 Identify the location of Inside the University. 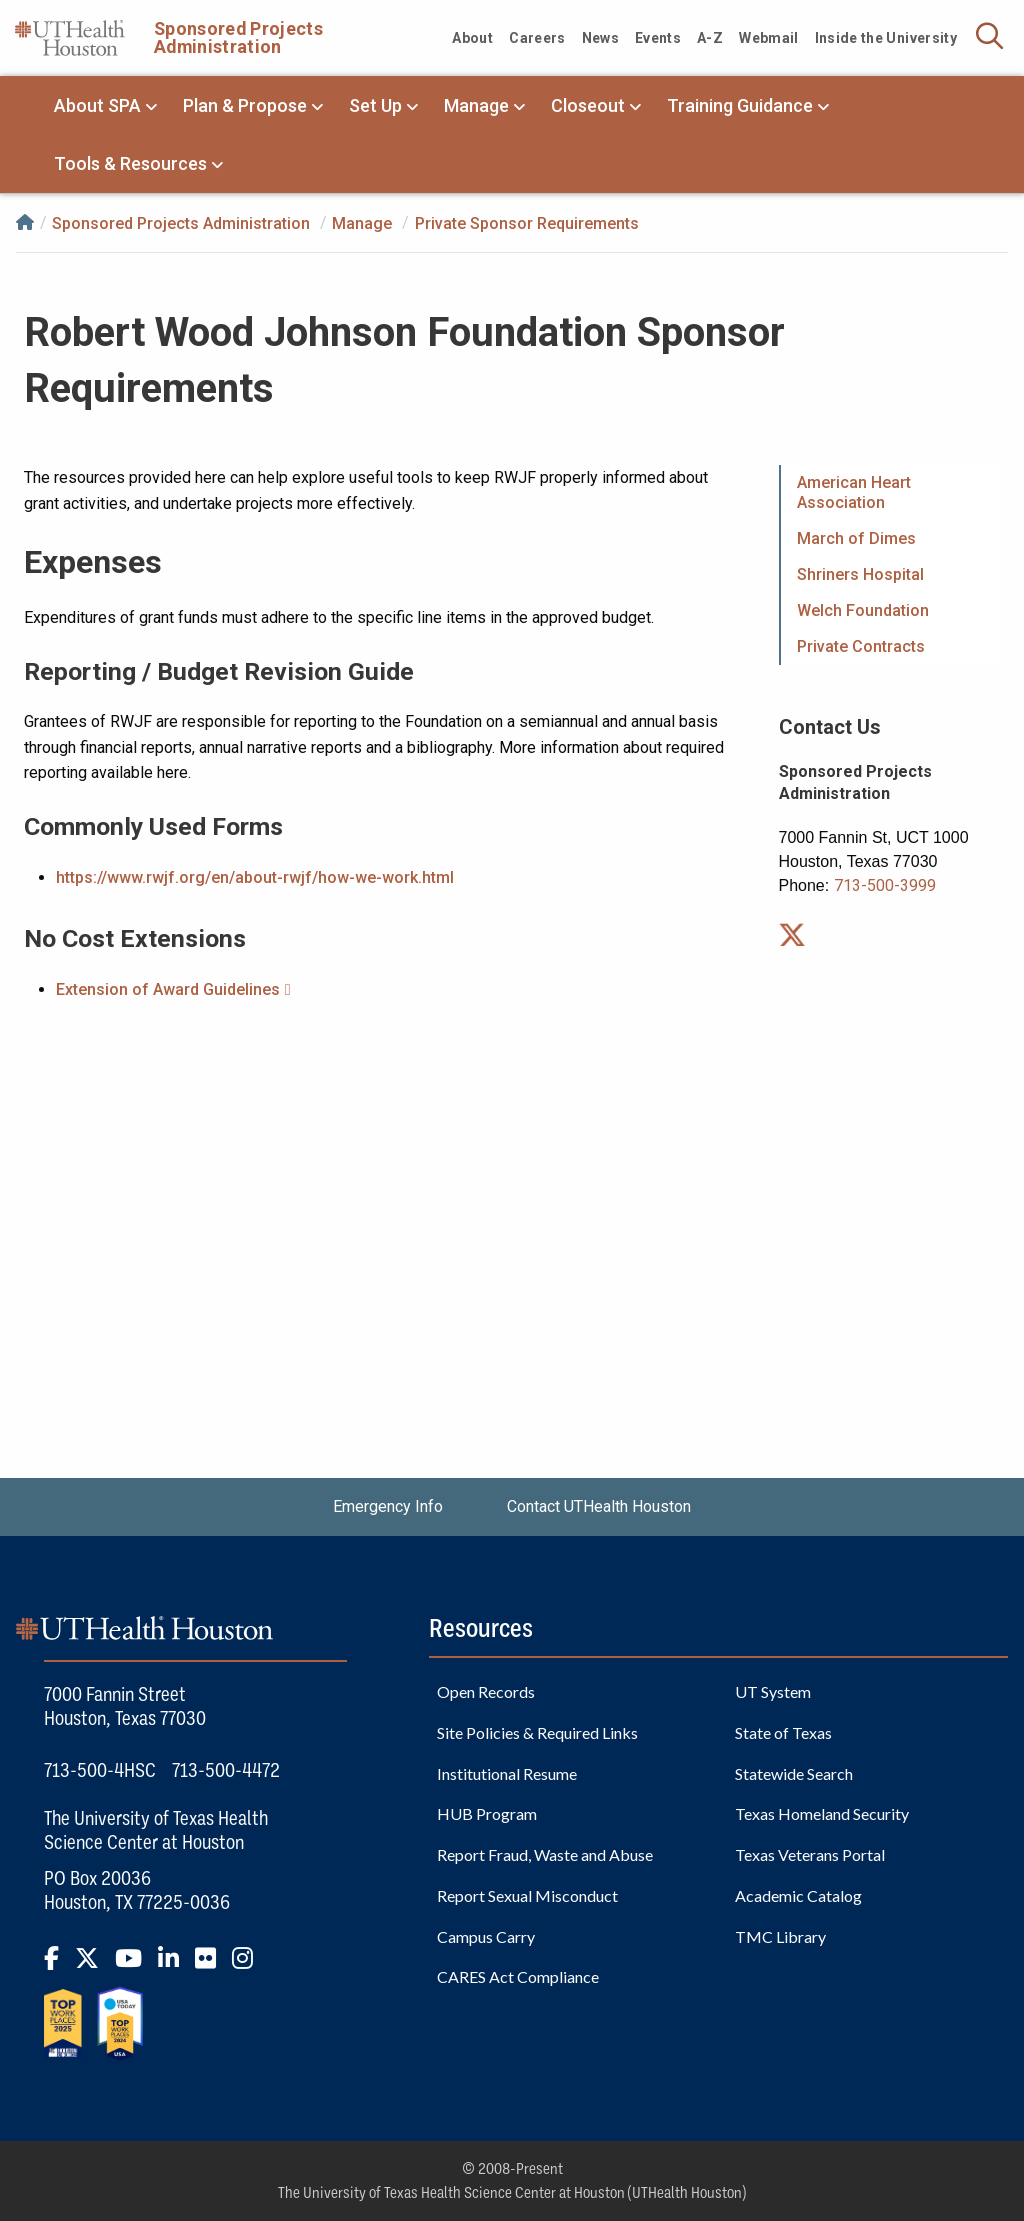
(886, 38).